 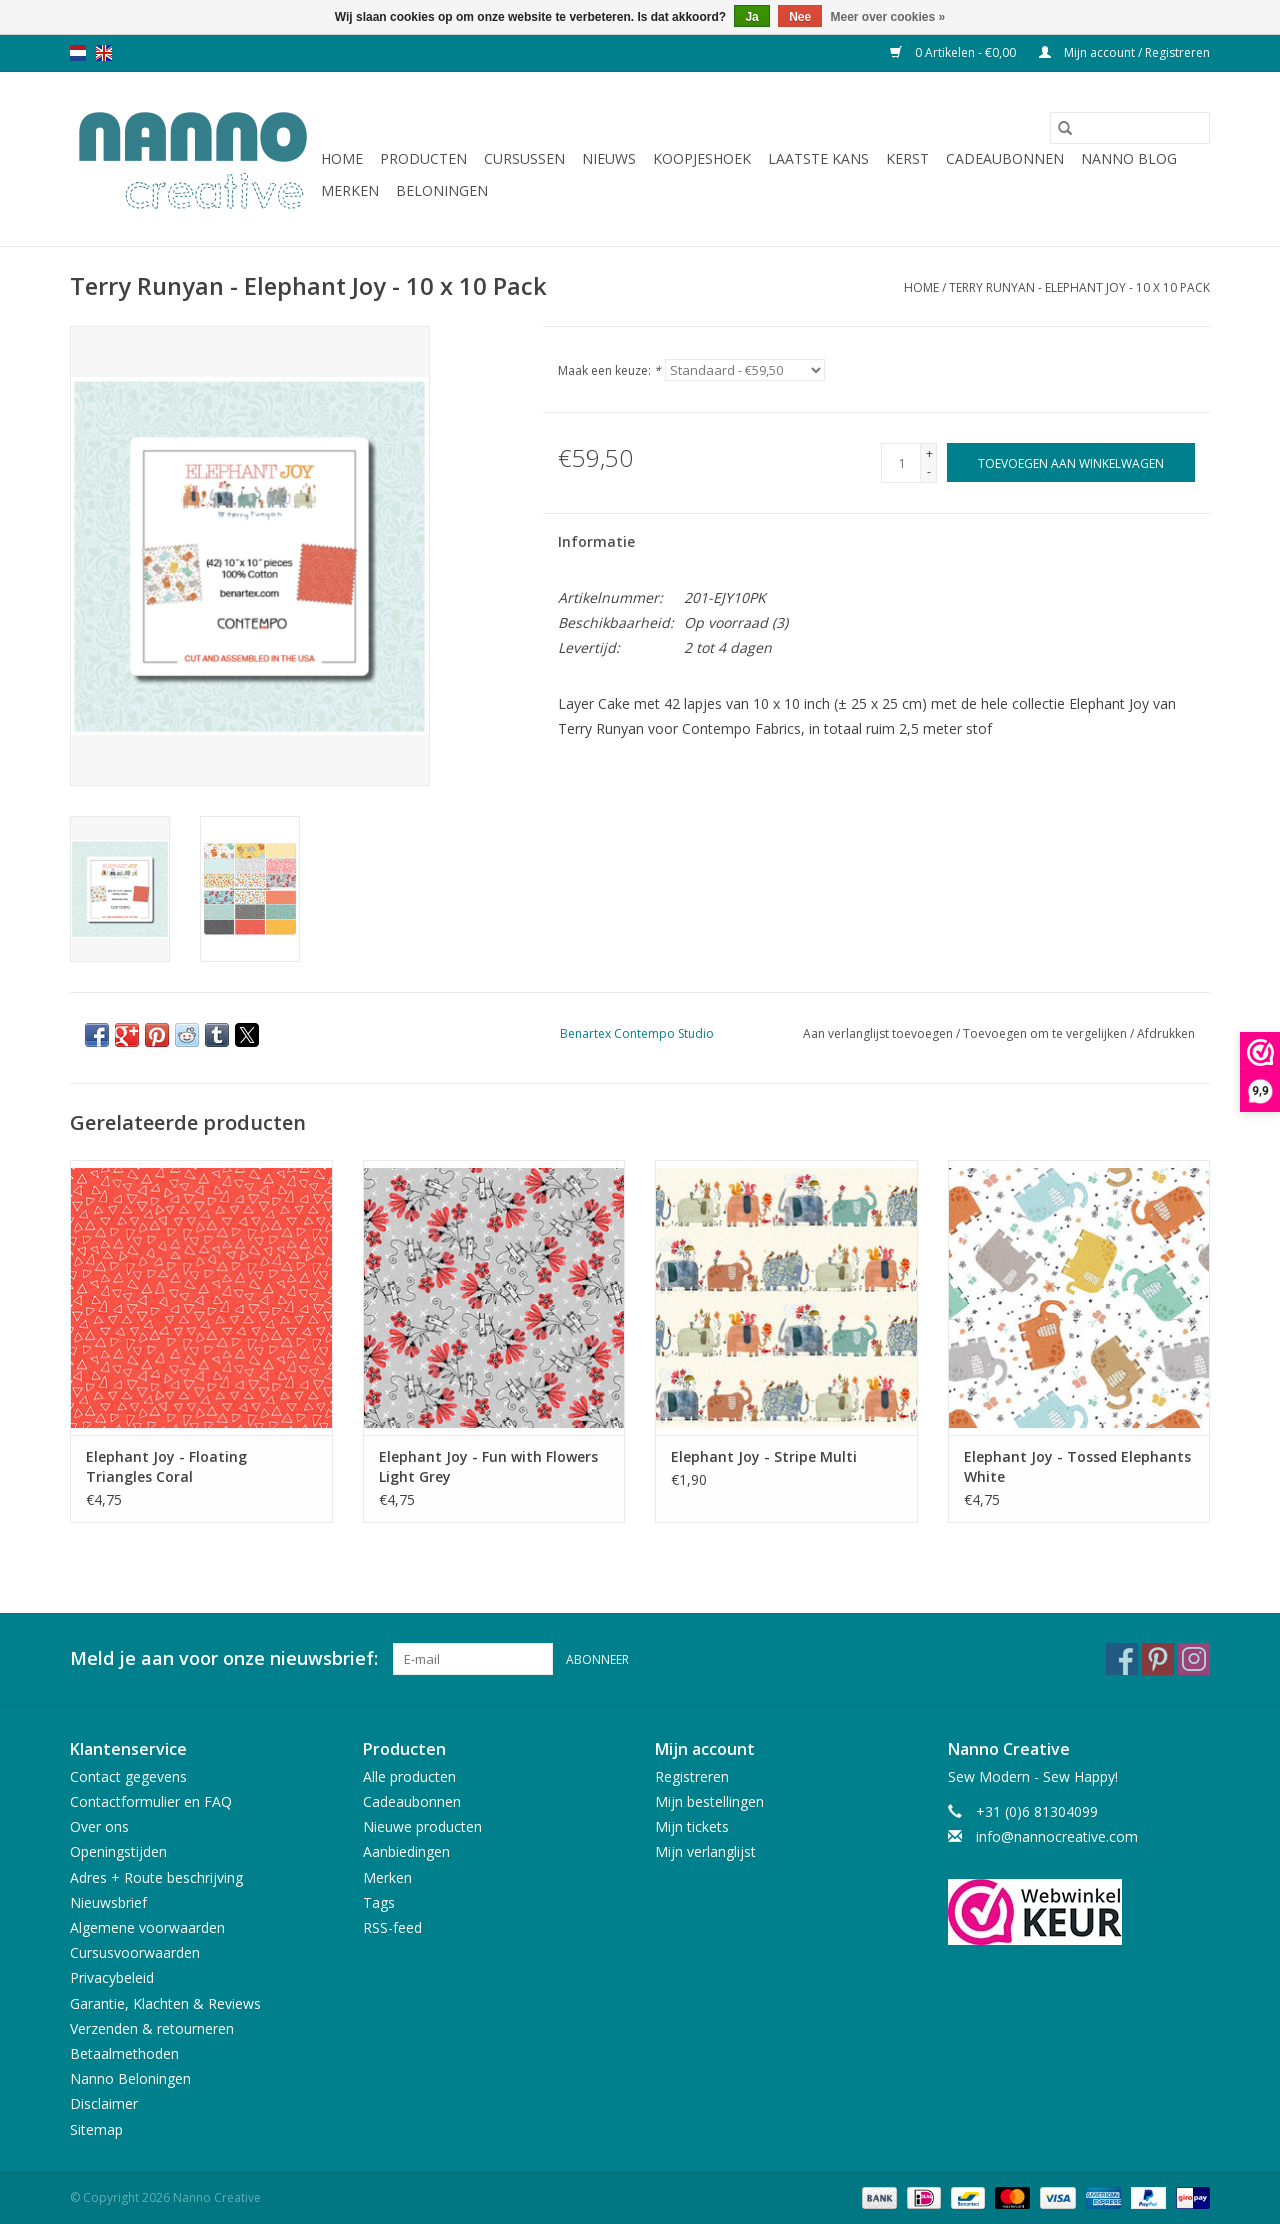 I want to click on Betaalmethoden, so click(x=124, y=2053).